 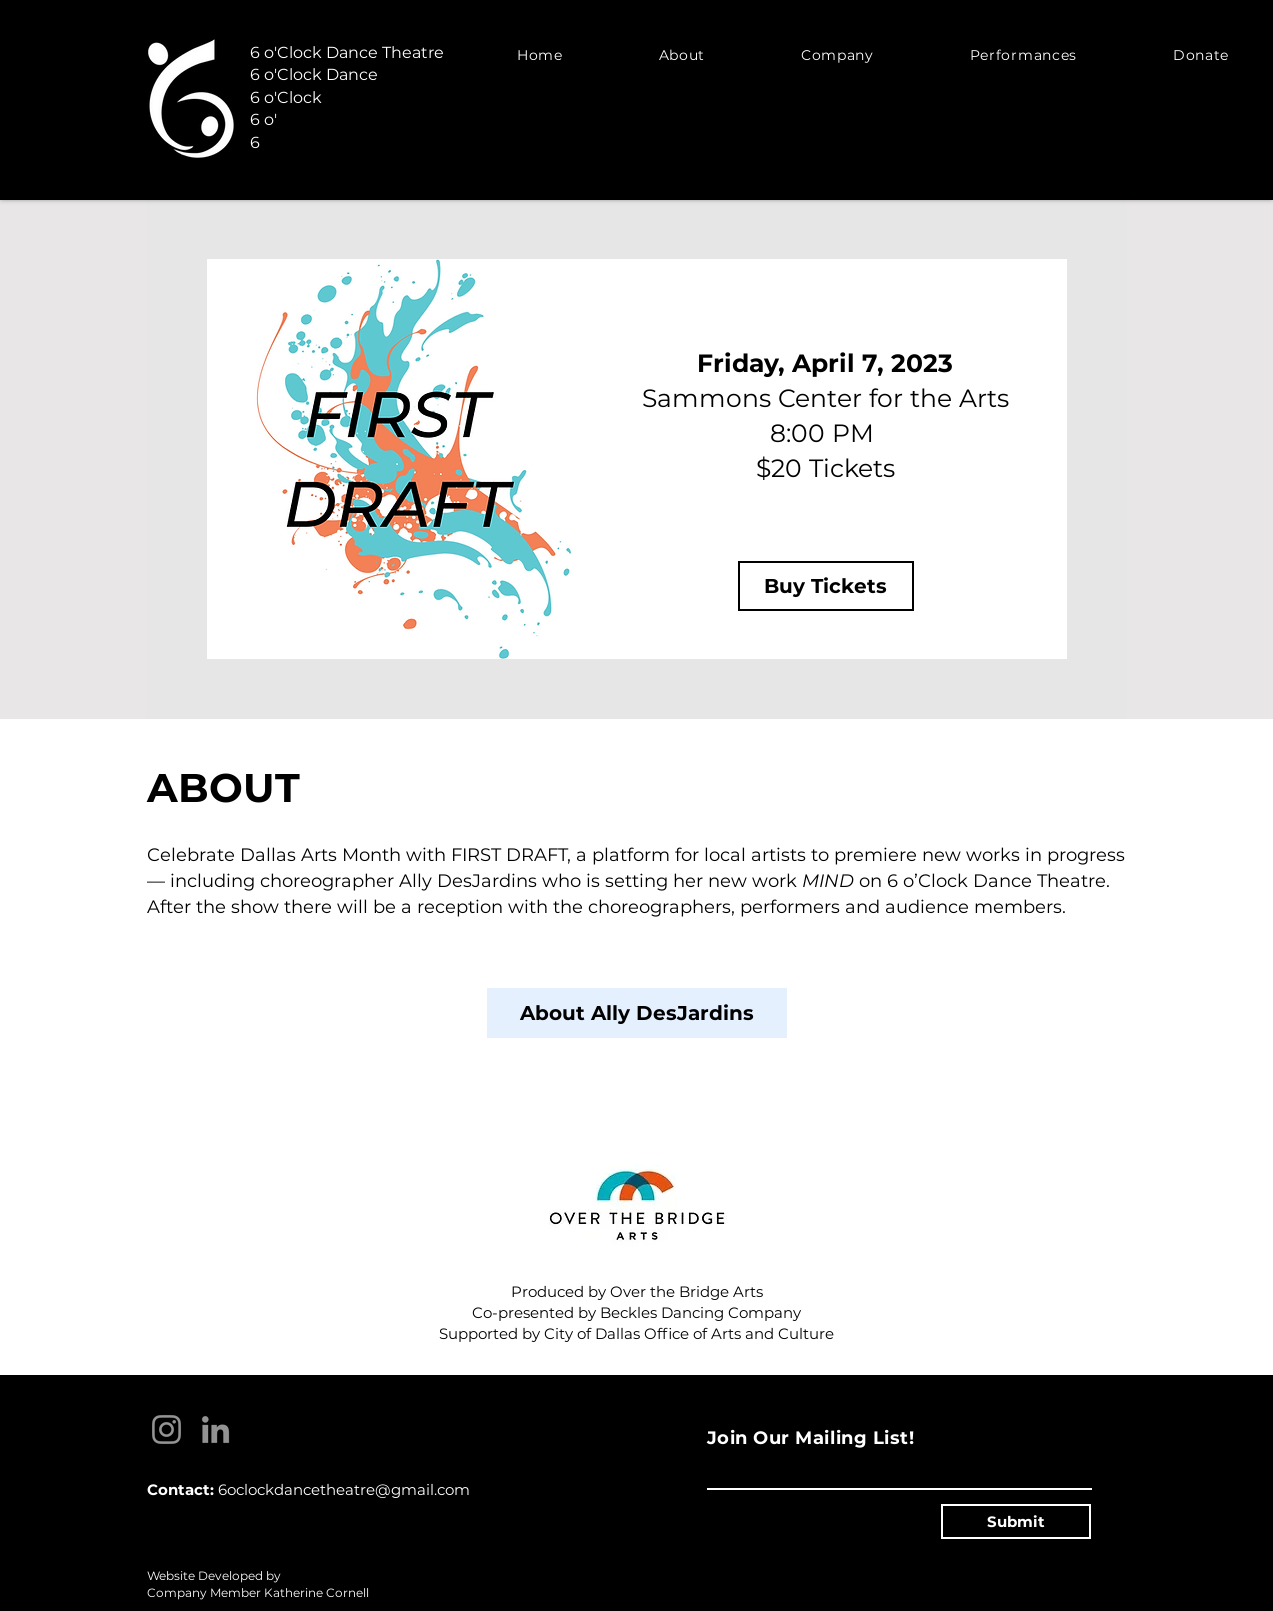 I want to click on [Instagram], so click(x=166, y=1429).